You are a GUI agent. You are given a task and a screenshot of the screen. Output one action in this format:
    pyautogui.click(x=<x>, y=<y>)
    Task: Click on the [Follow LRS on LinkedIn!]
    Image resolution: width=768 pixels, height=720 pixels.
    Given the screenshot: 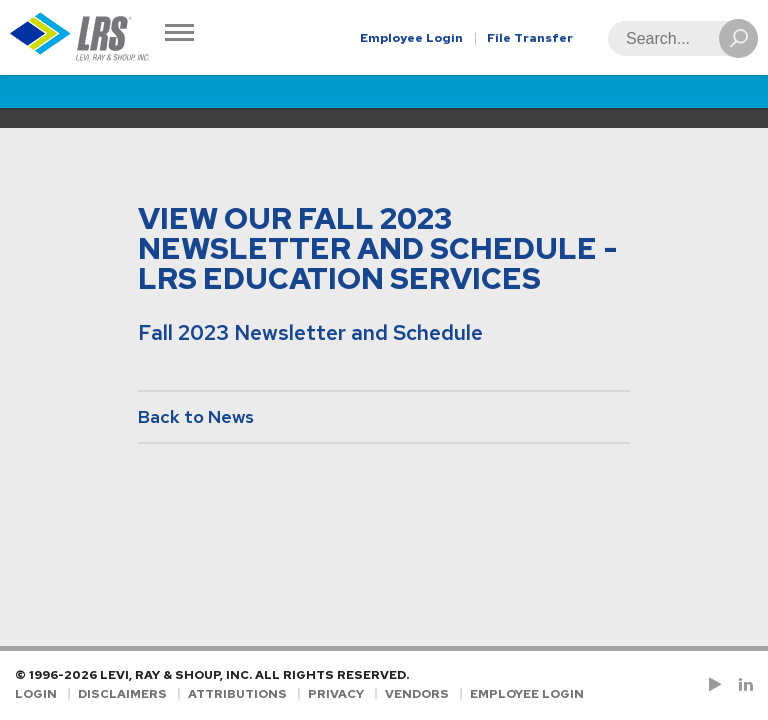 What is the action you would take?
    pyautogui.click(x=742, y=685)
    